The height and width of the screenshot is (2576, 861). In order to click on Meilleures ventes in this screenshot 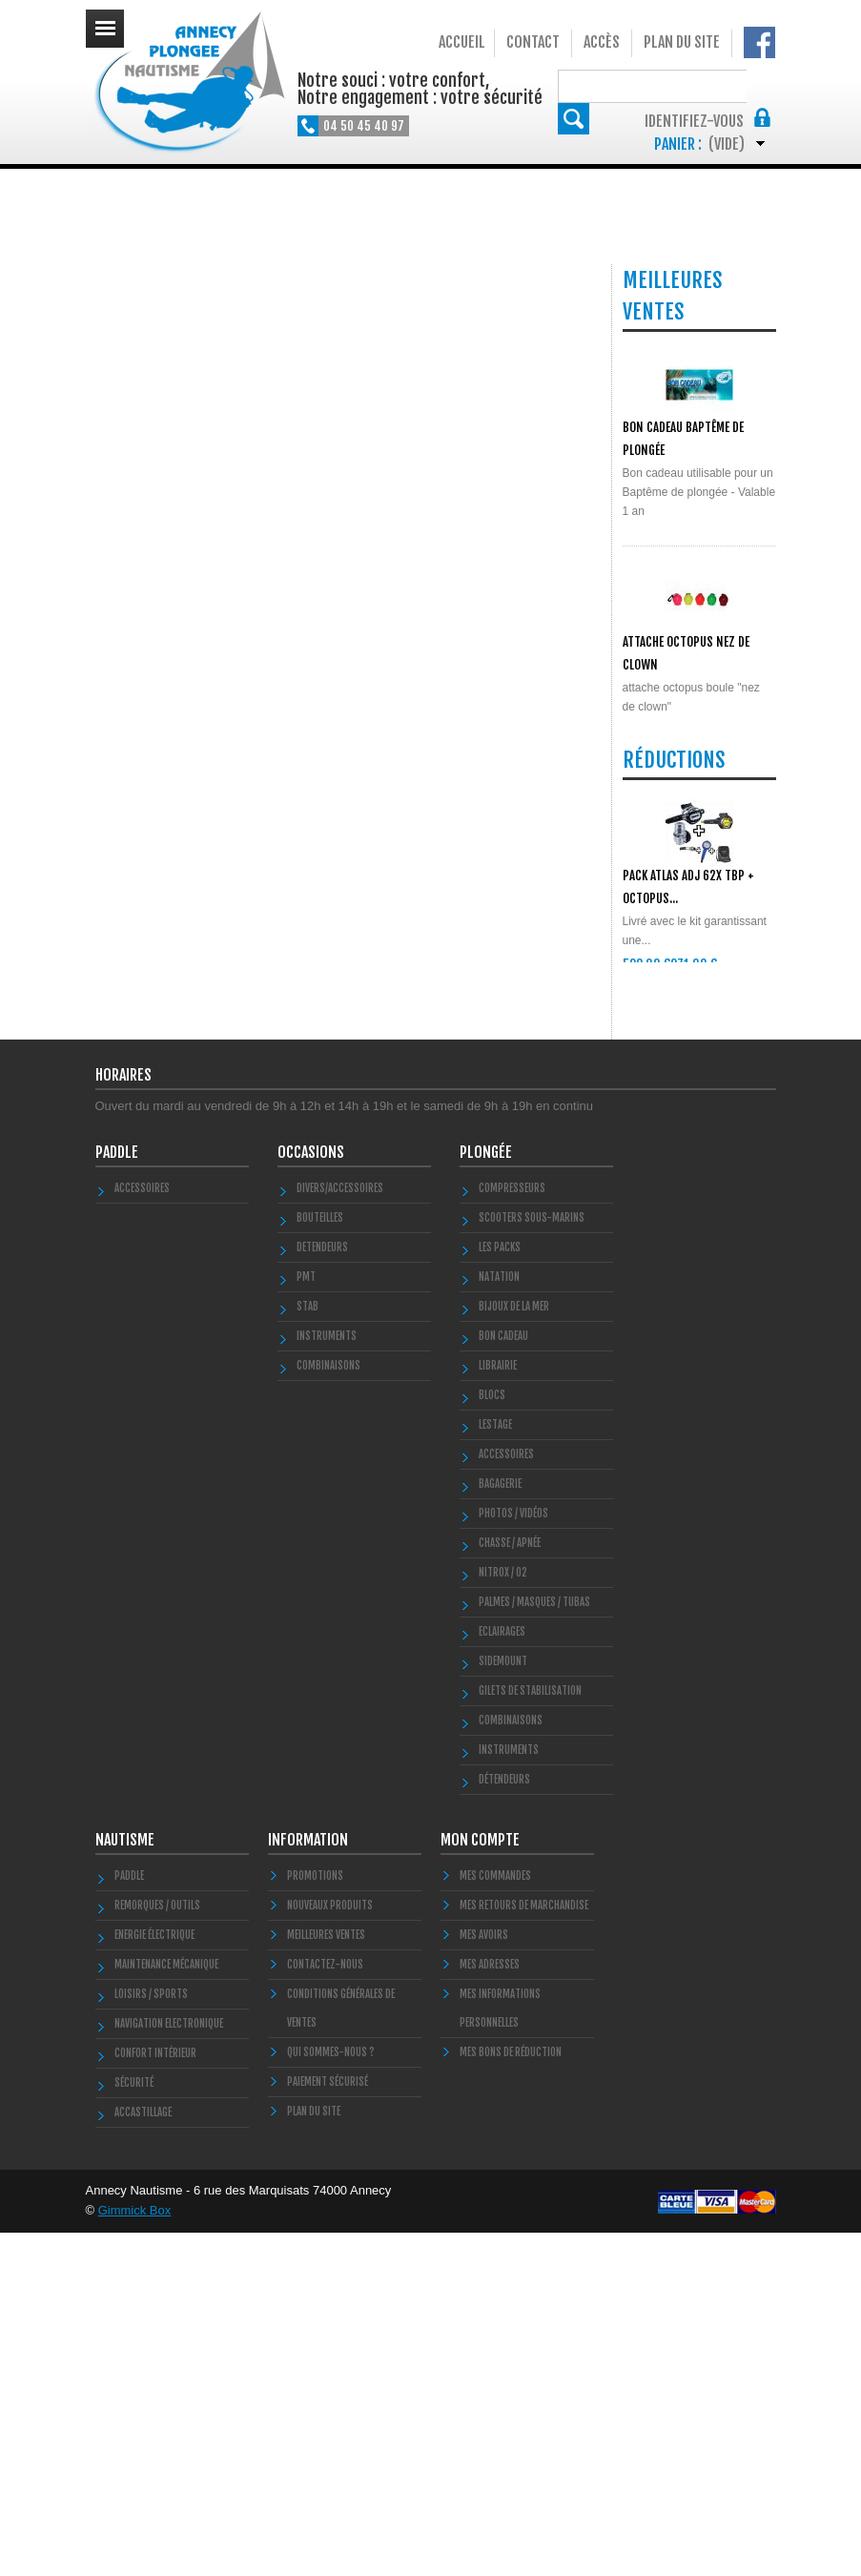, I will do `click(326, 2278)`.